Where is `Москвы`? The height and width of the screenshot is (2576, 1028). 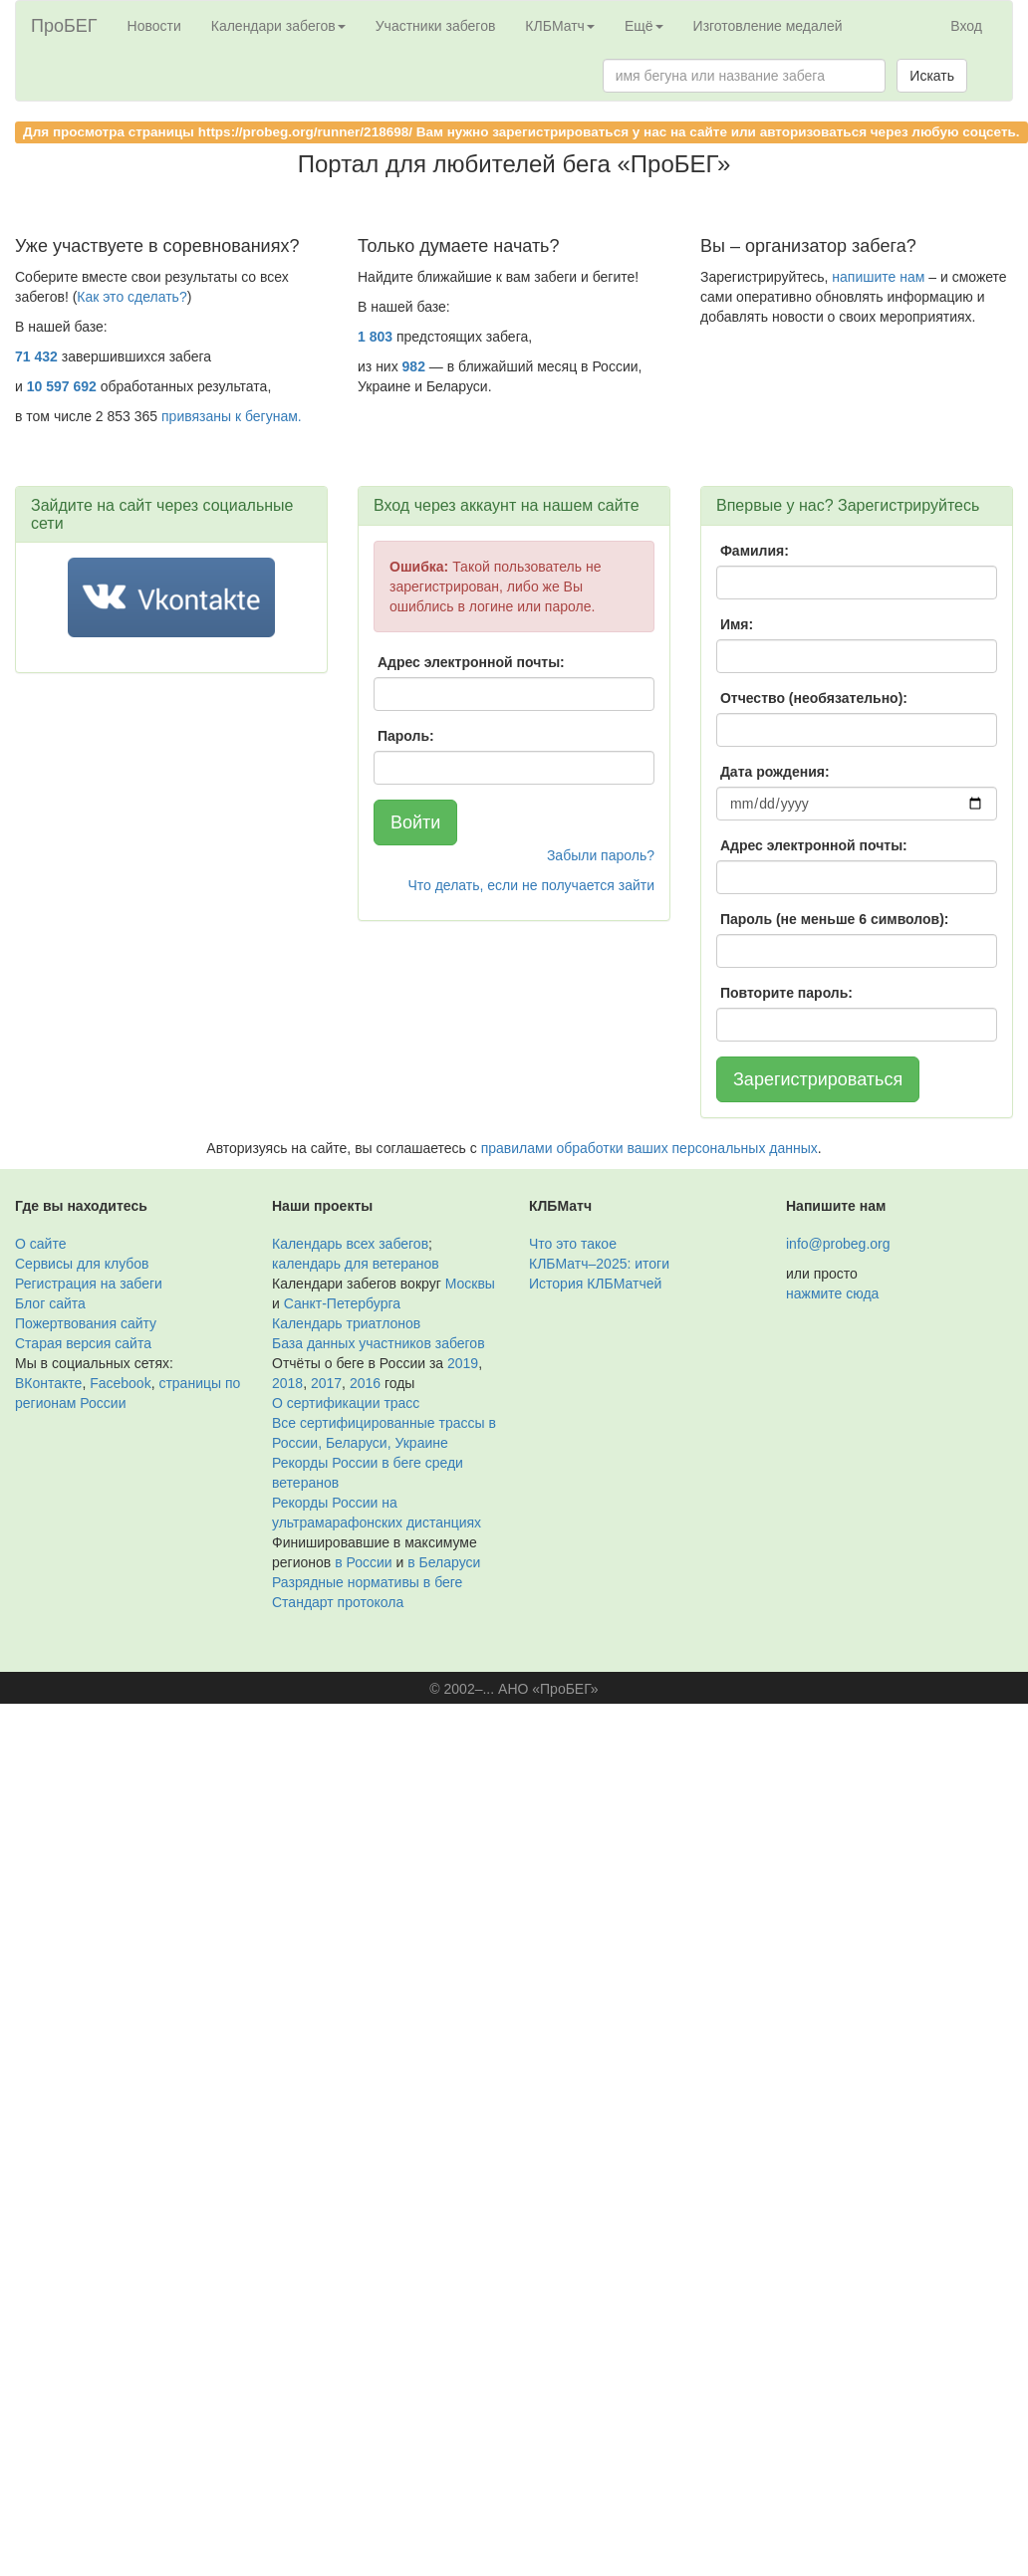 Москвы is located at coordinates (470, 1283).